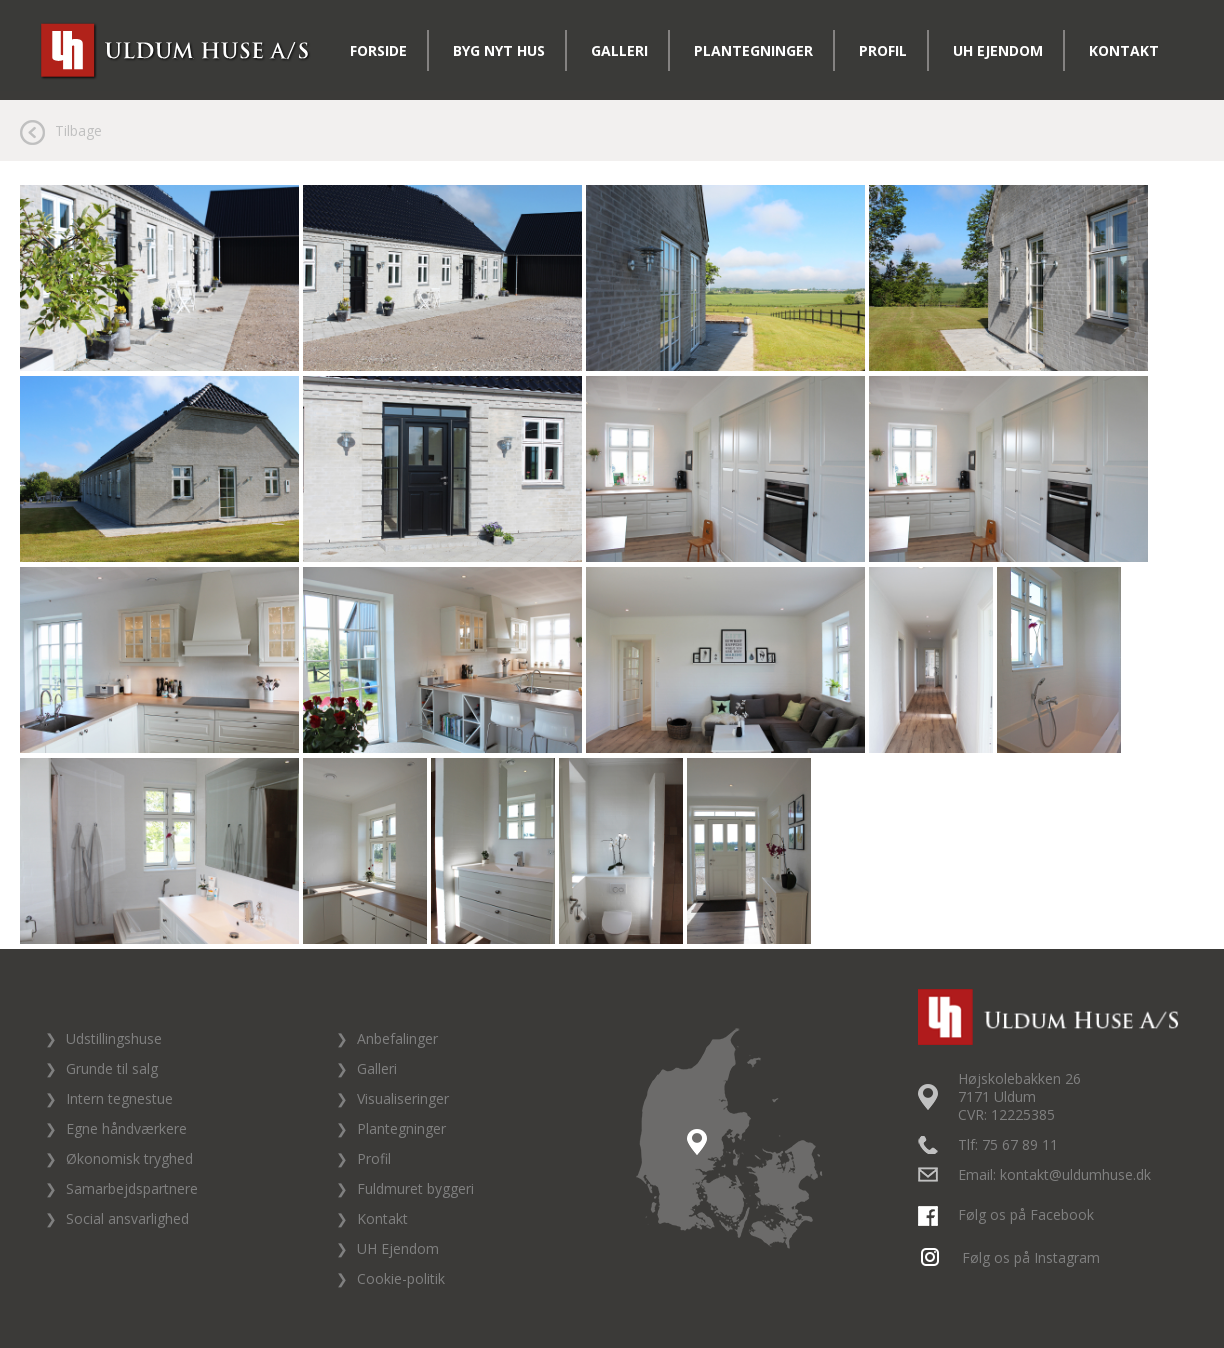 The image size is (1224, 1348). What do you see at coordinates (753, 50) in the screenshot?
I see `Plantegninger` at bounding box center [753, 50].